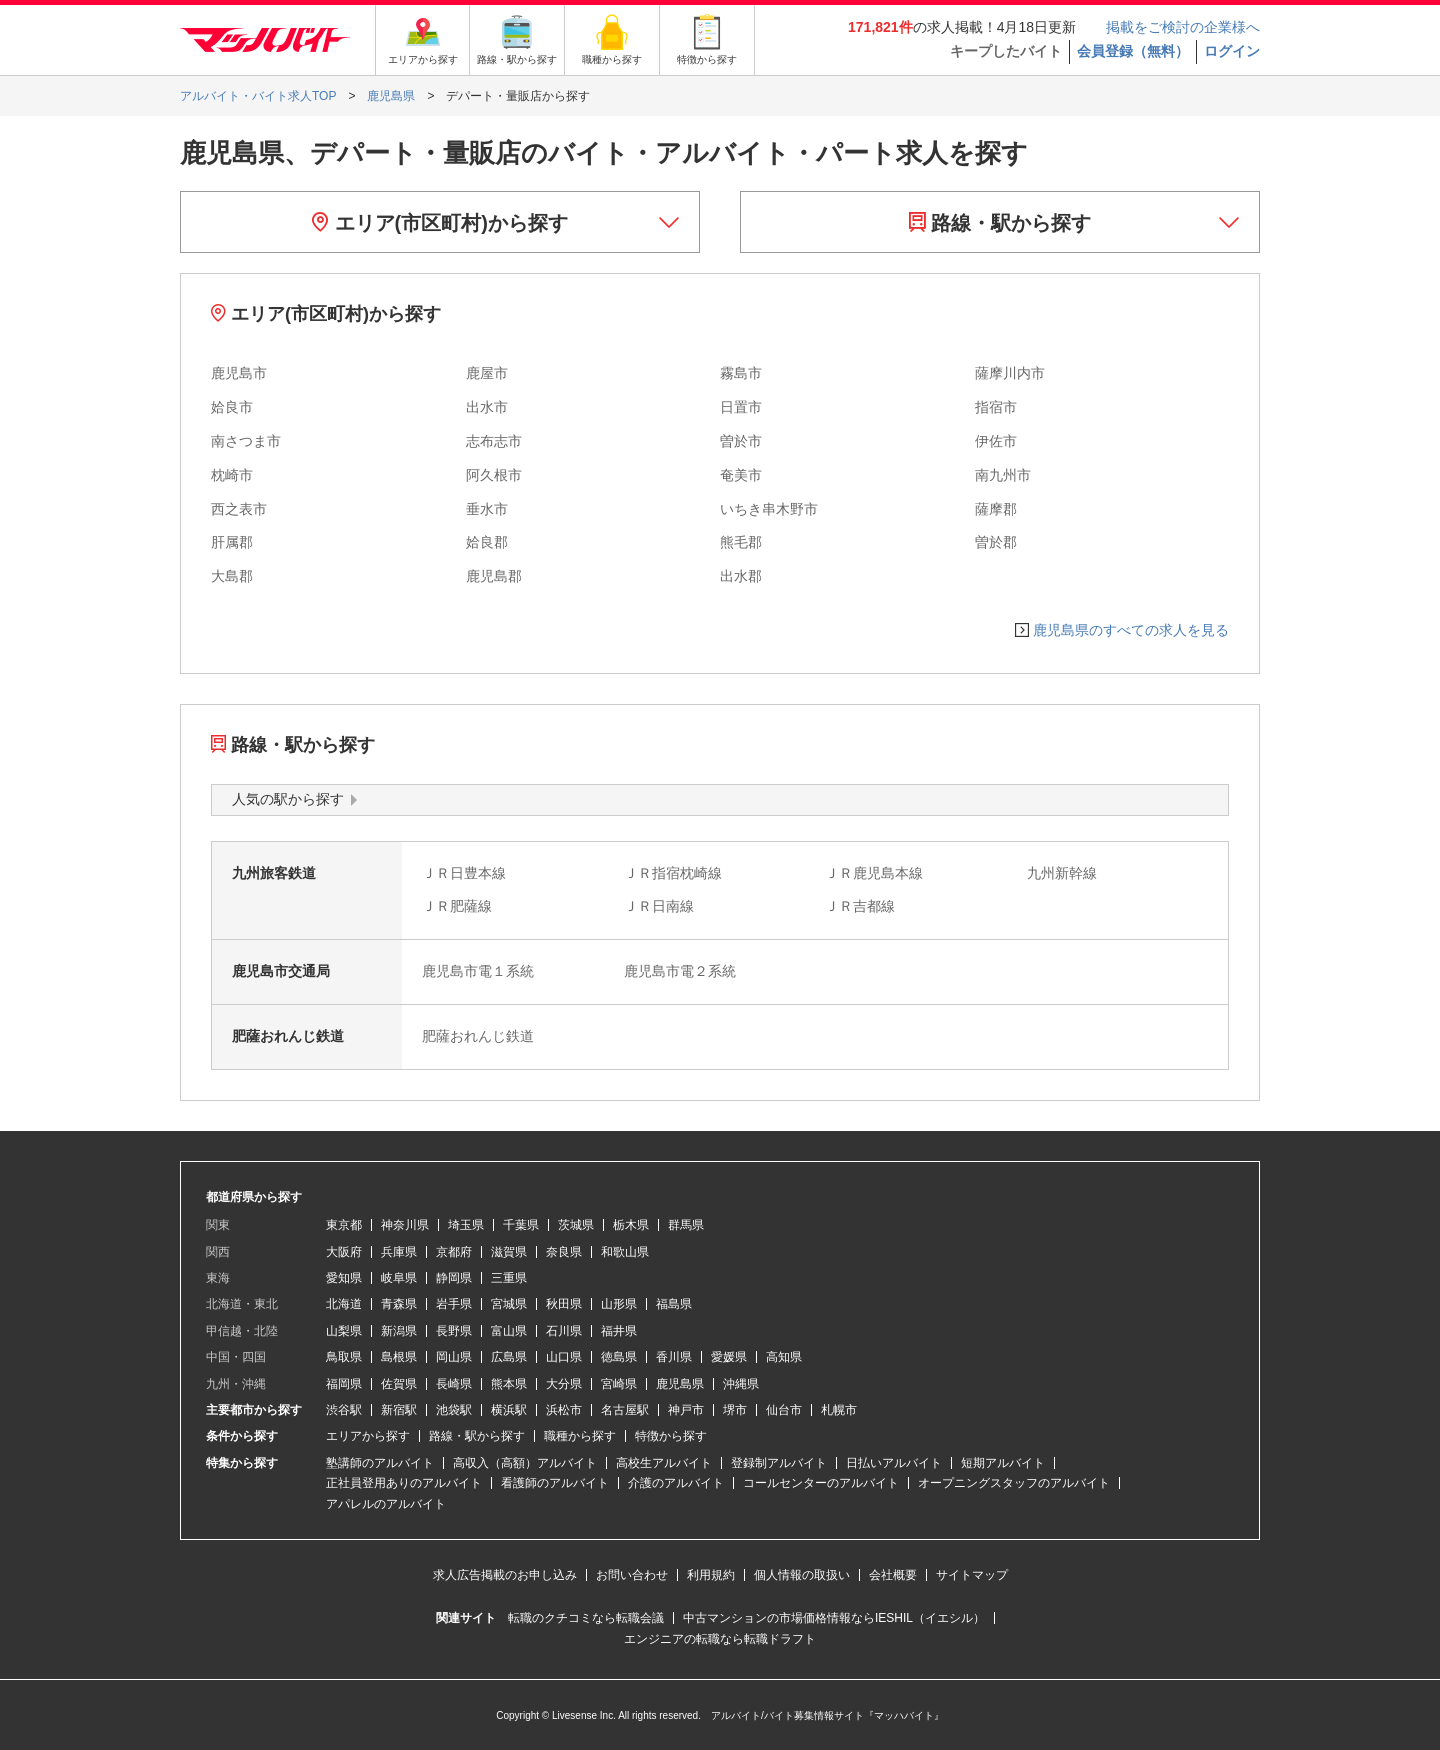 The image size is (1440, 1750). I want to click on 徳島県, so click(619, 1357).